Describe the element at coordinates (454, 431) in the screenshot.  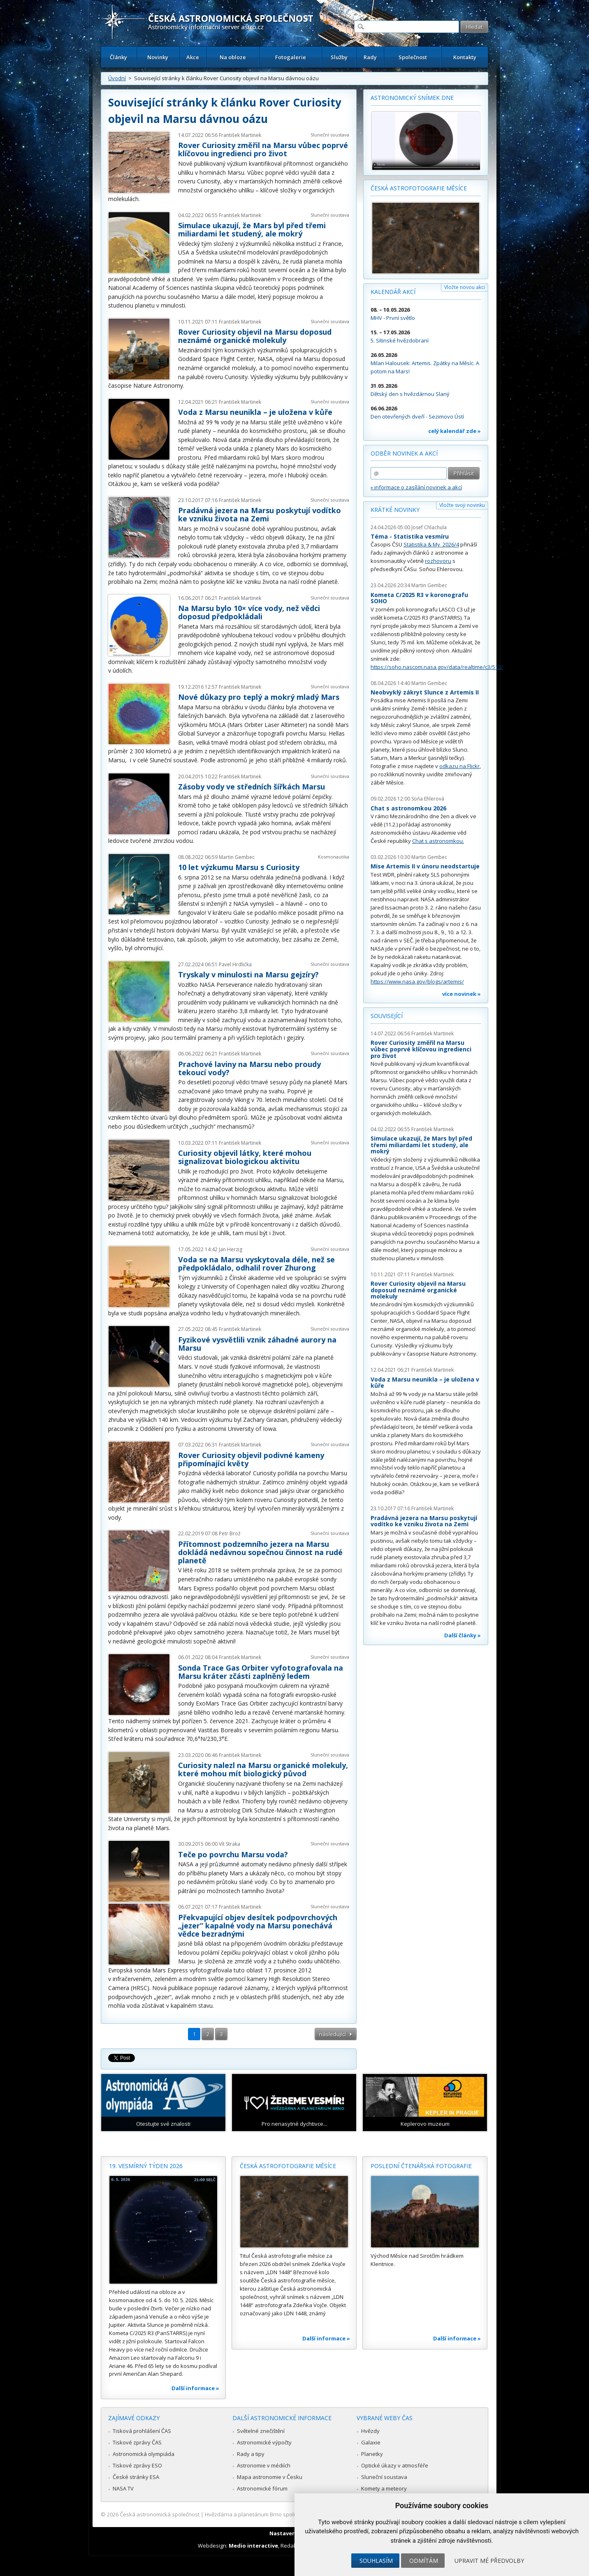
I see `celý kalendář zde »` at that location.